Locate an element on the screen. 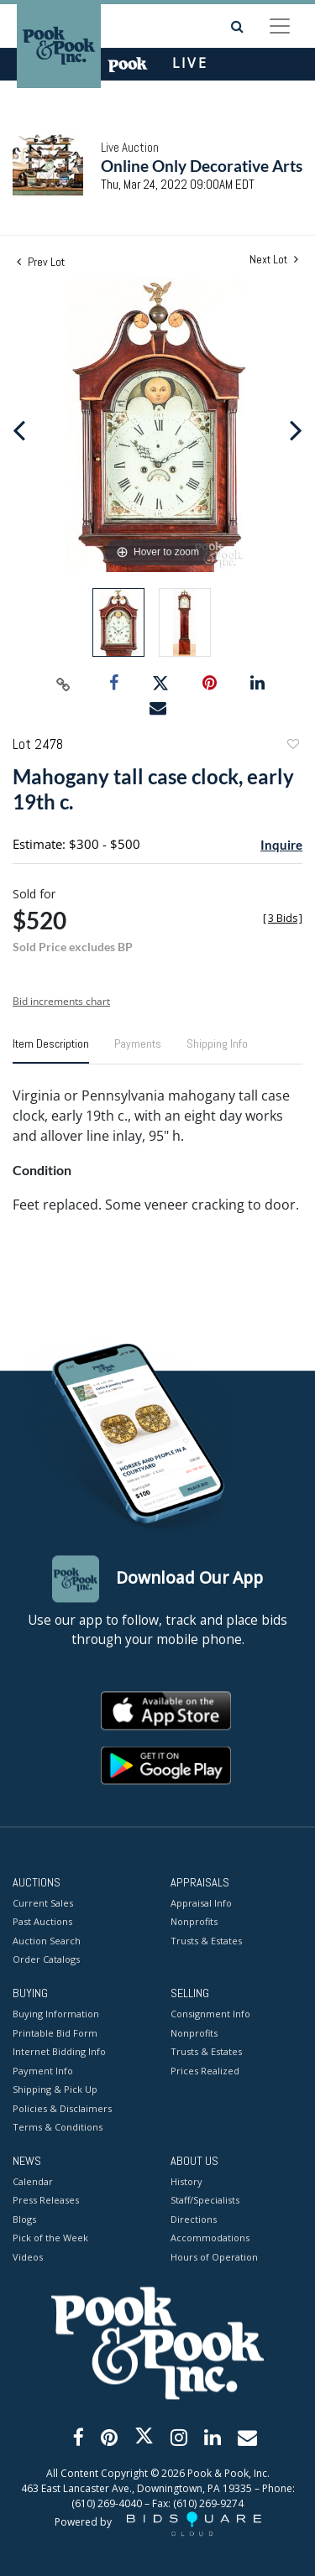  History is located at coordinates (186, 2181).